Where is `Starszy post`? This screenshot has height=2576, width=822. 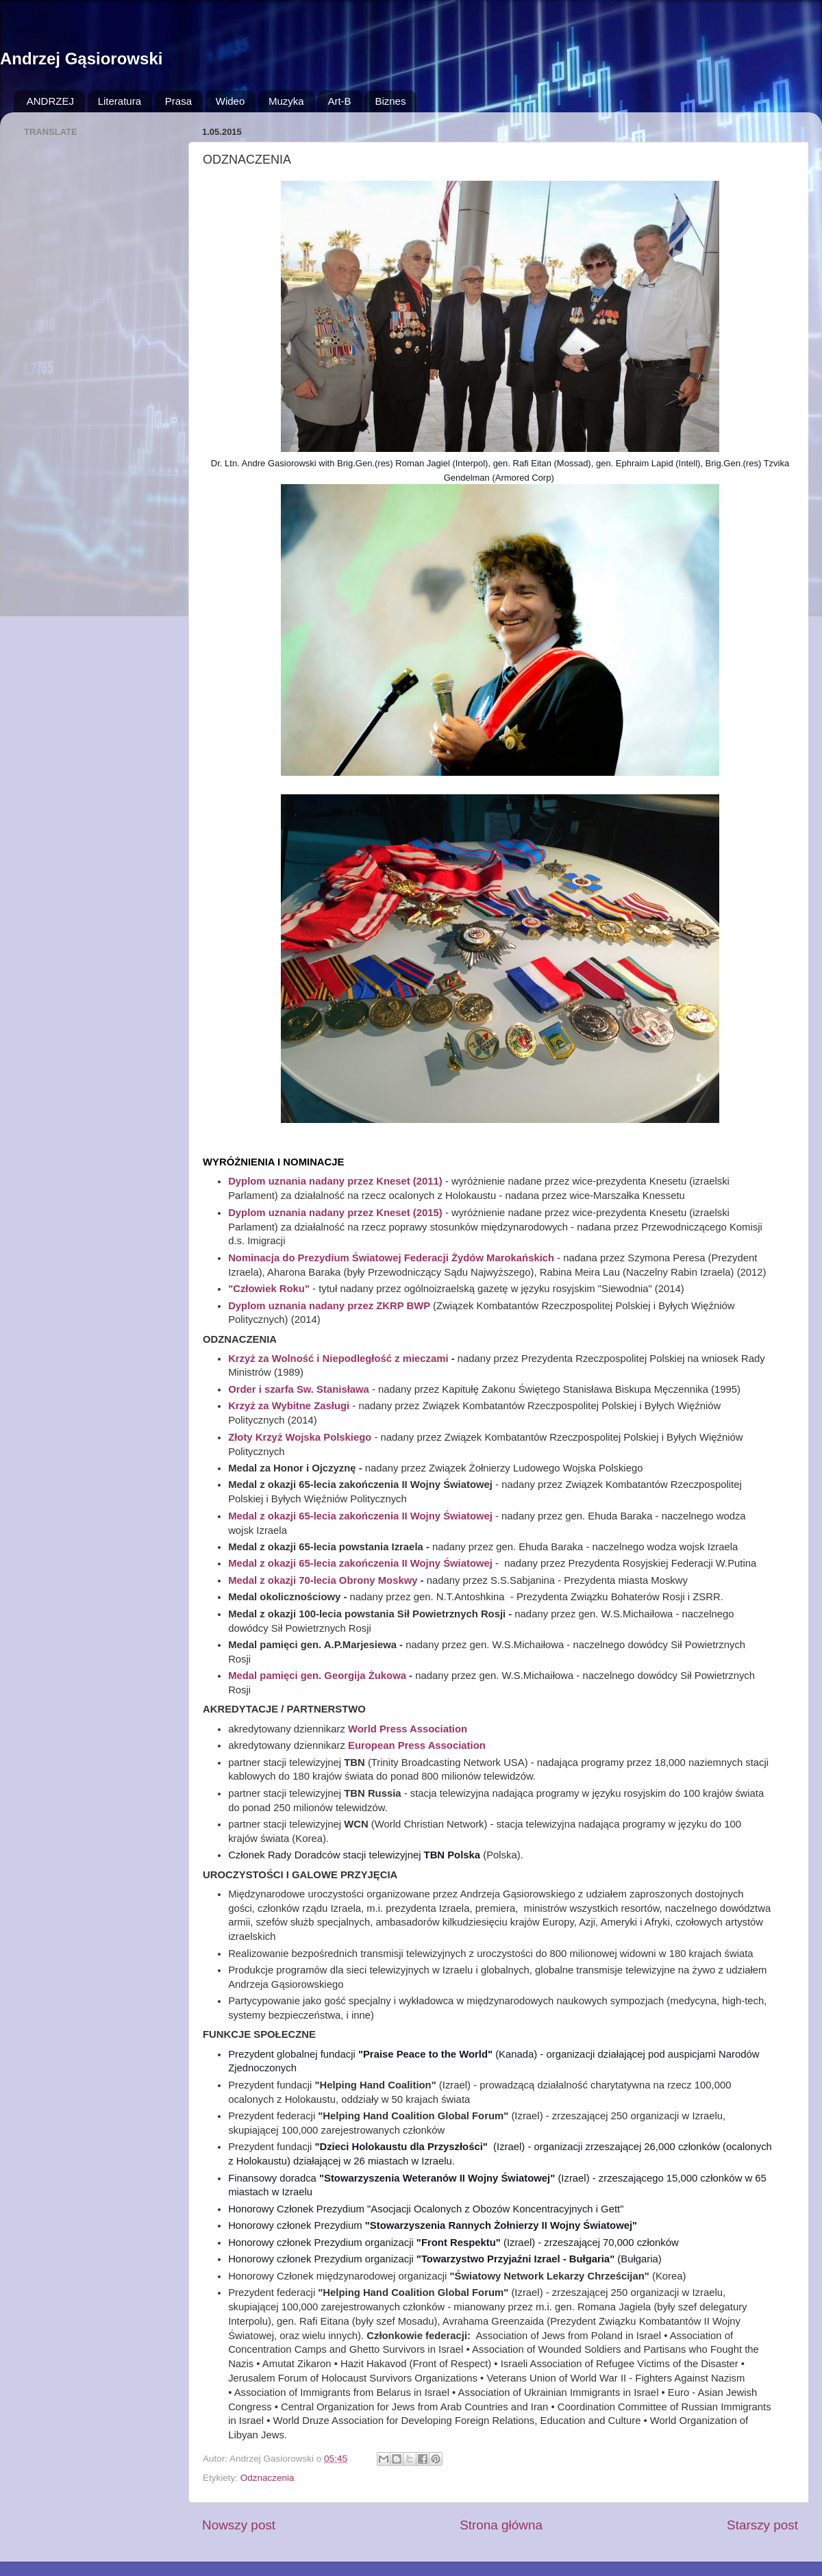
Starszy post is located at coordinates (762, 2525).